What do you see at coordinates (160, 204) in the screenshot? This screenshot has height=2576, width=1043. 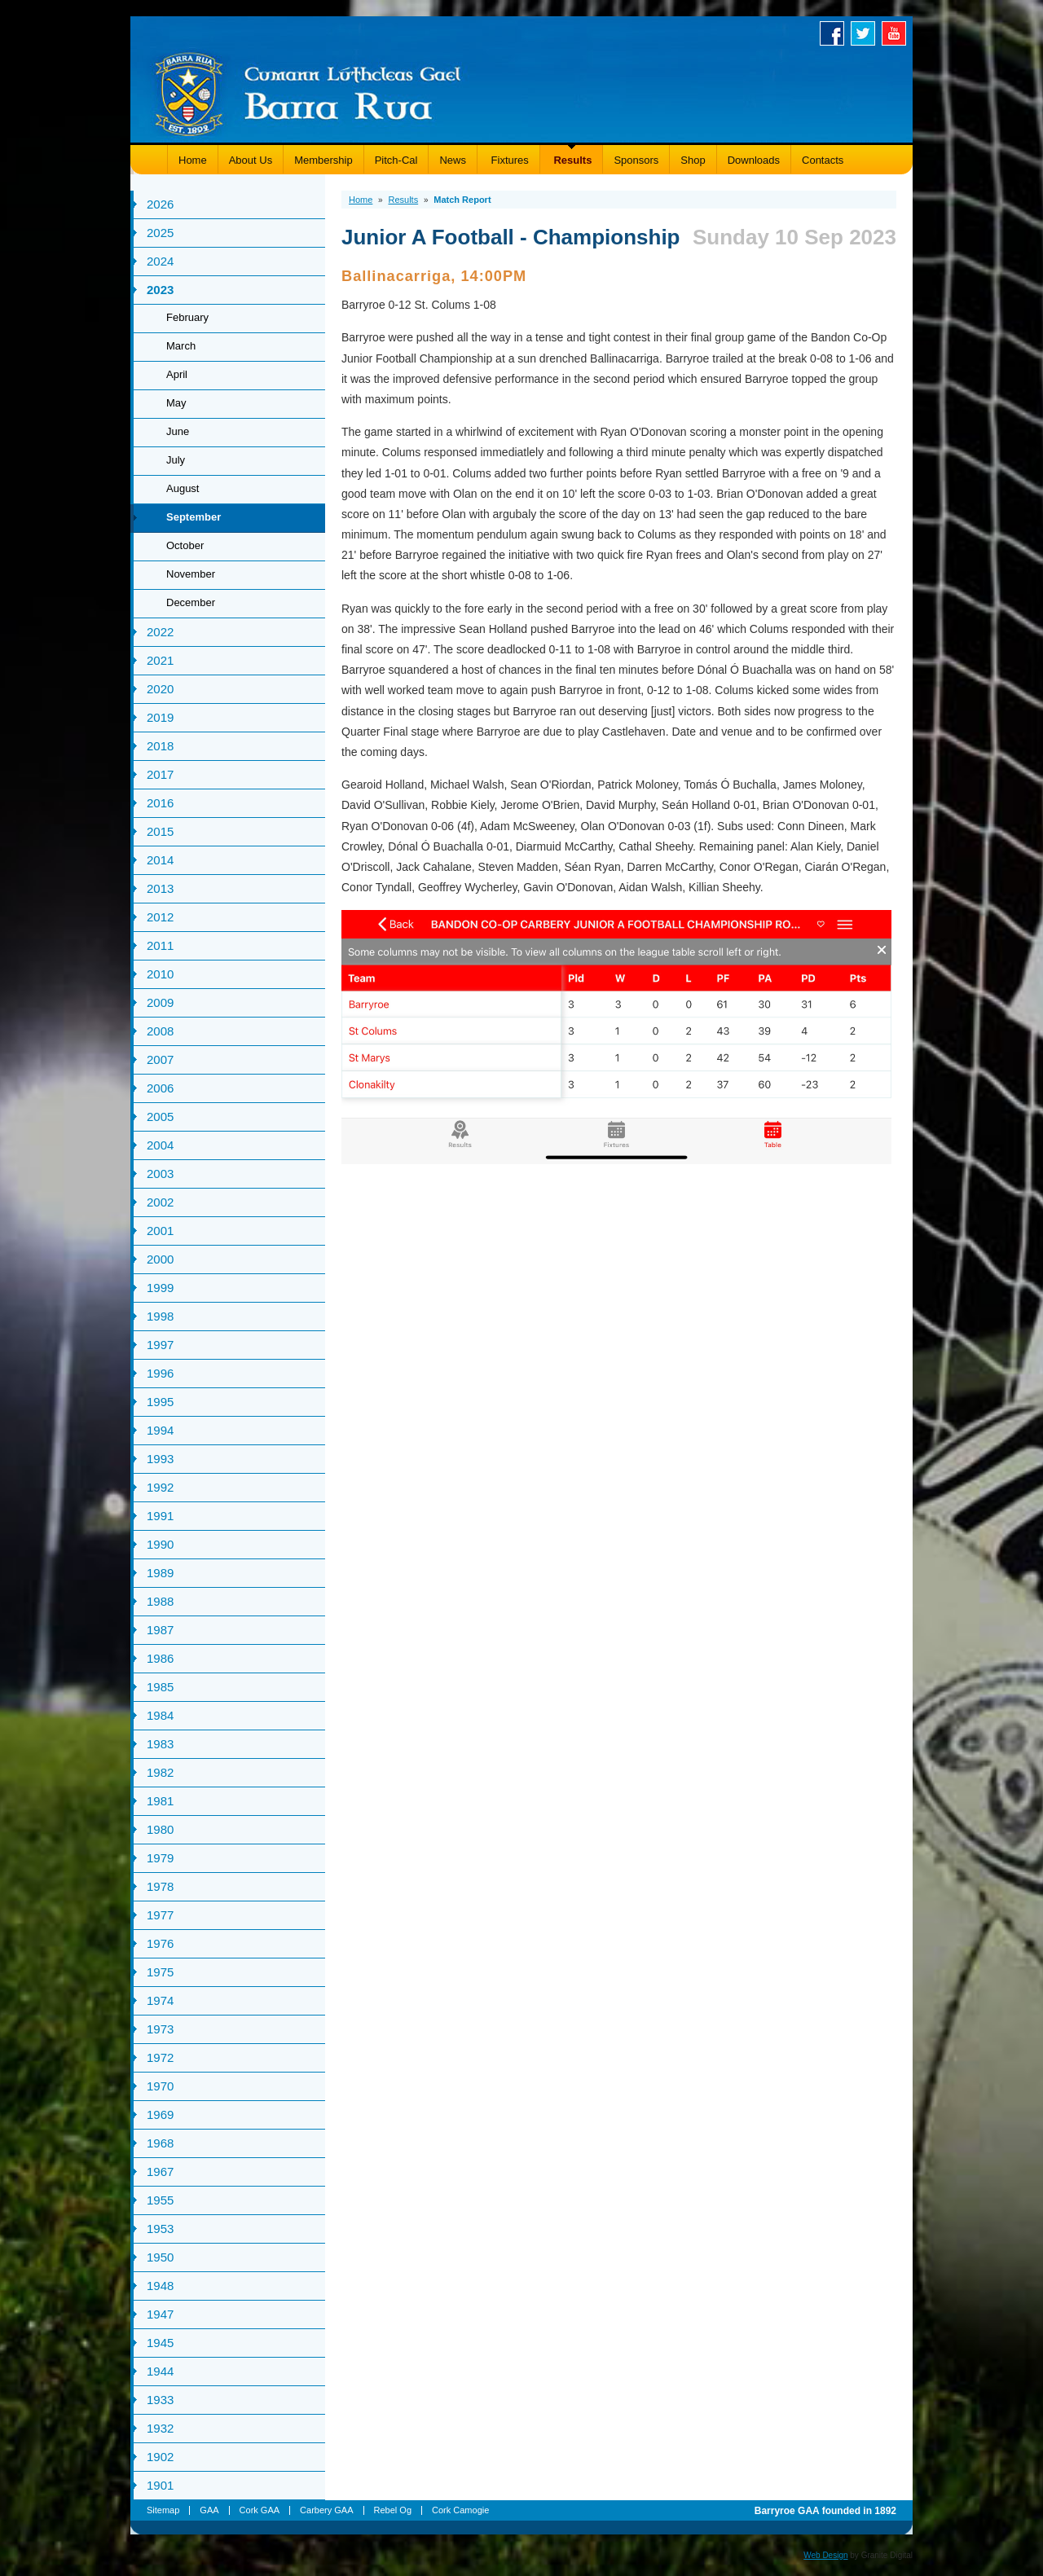 I see `2026` at bounding box center [160, 204].